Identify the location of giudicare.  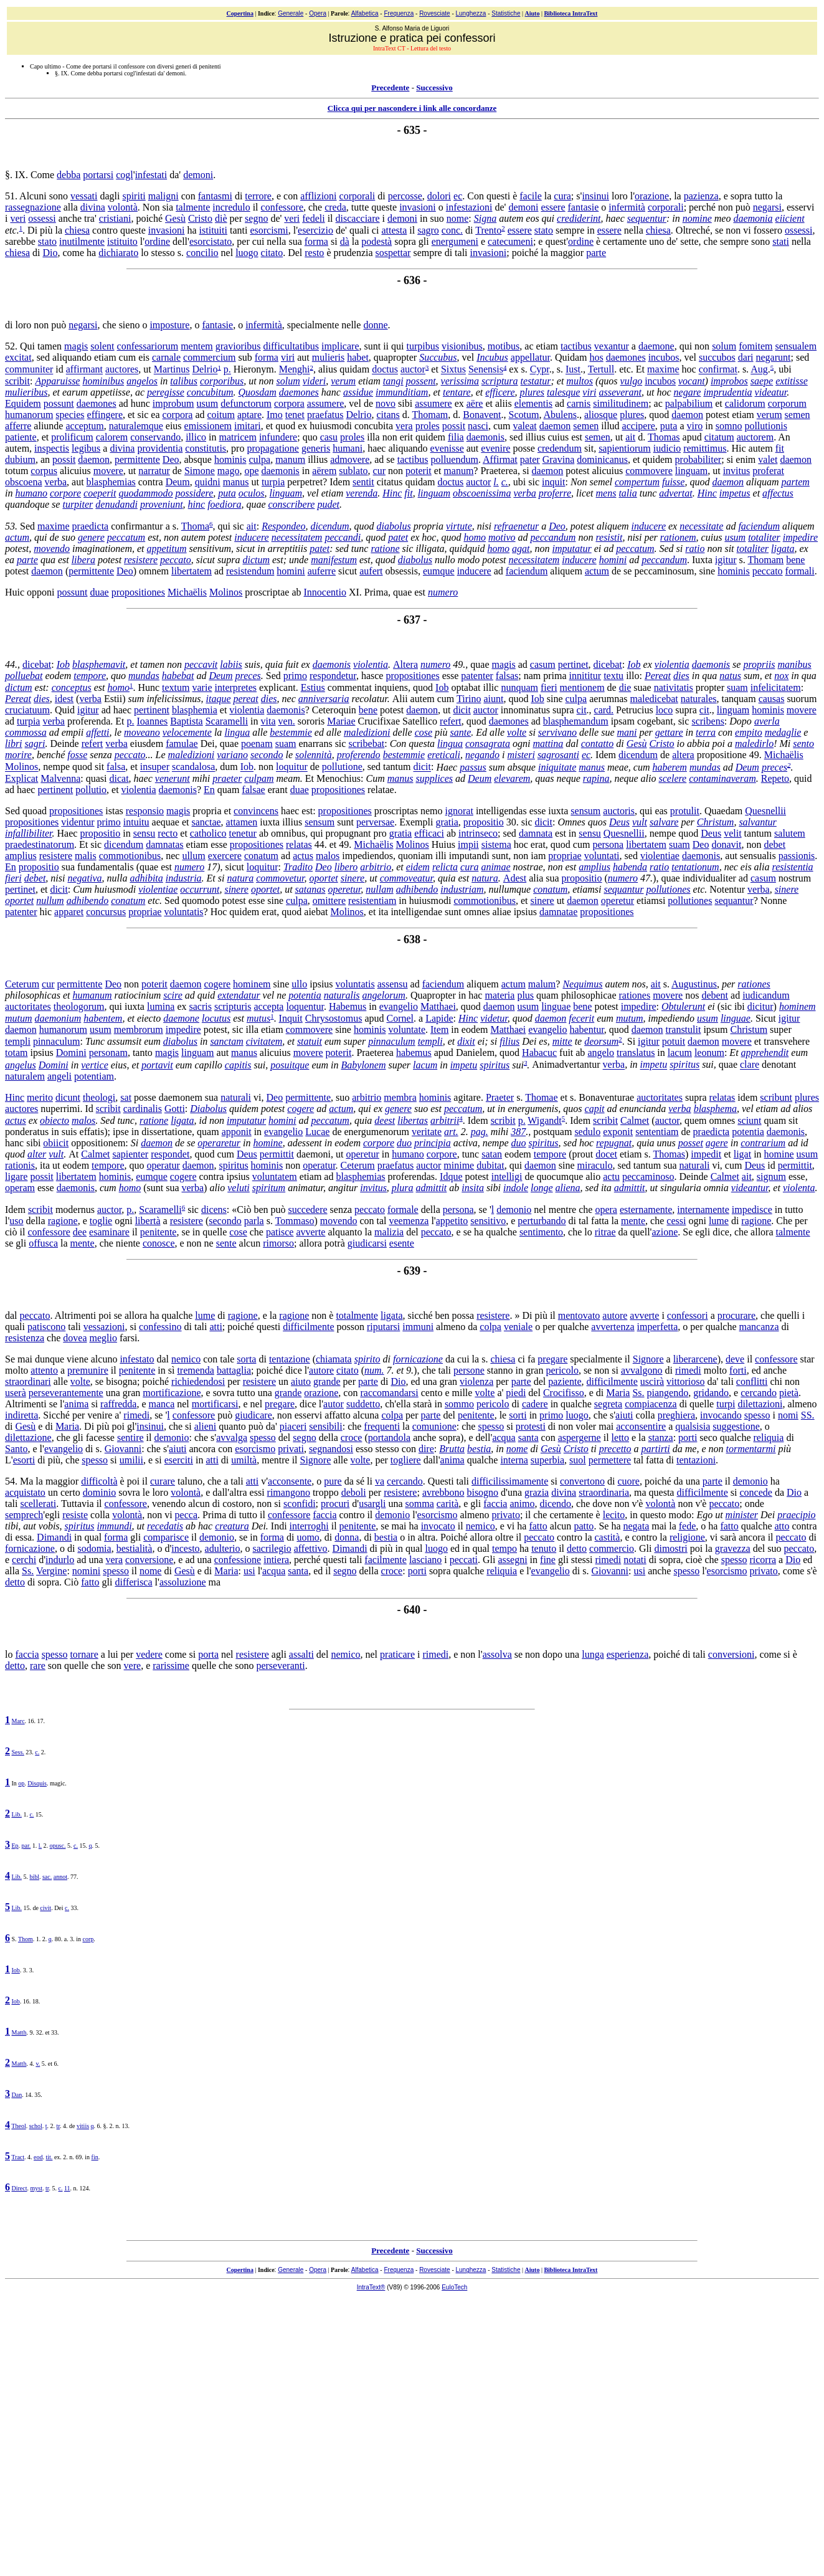
(253, 1415).